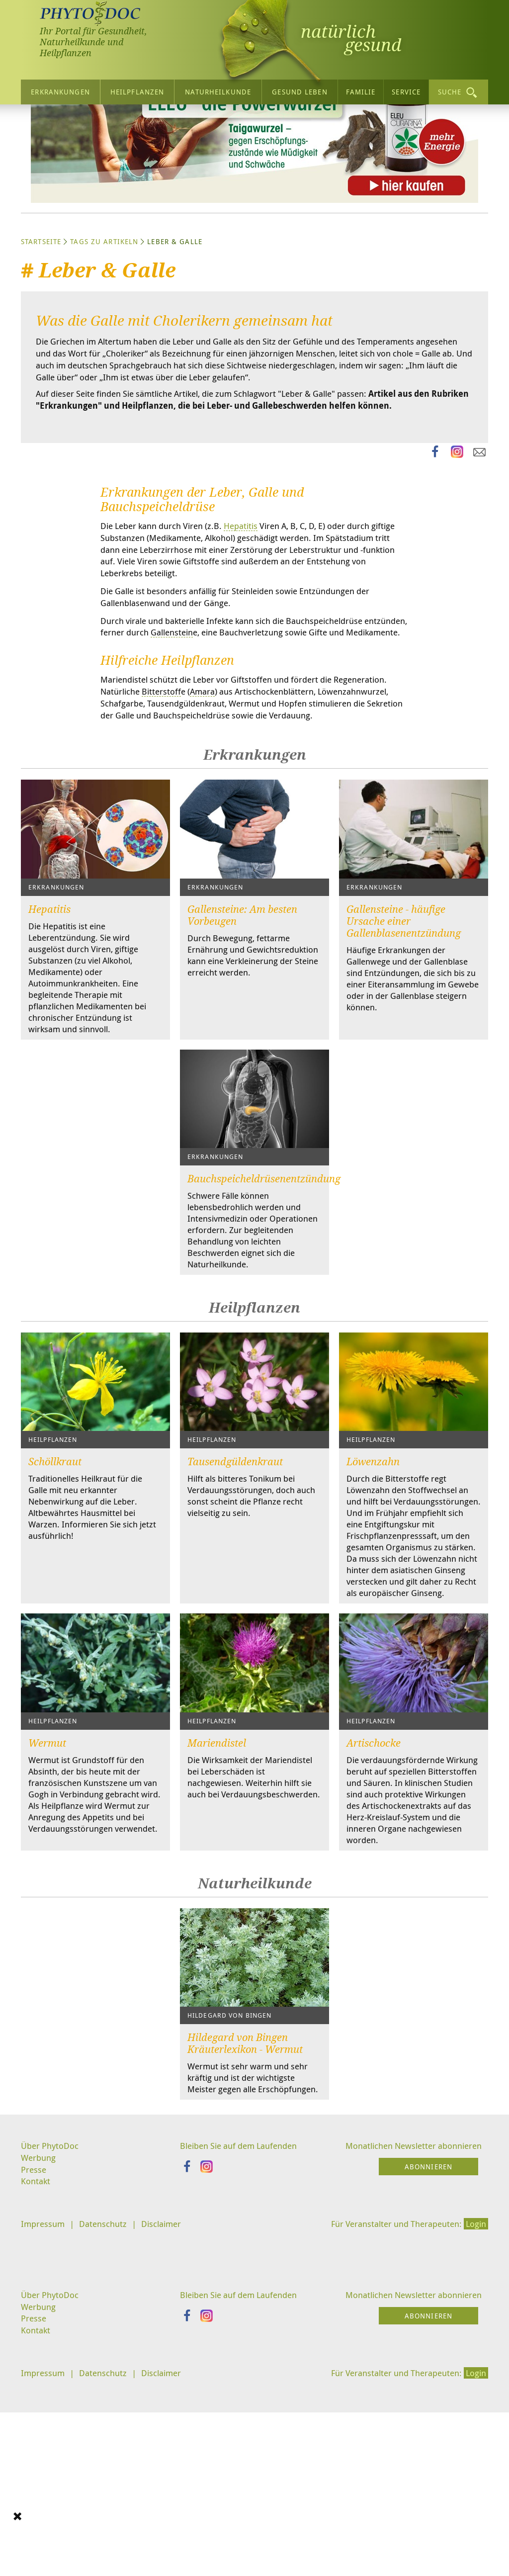 The height and width of the screenshot is (2576, 509). I want to click on Login, so click(474, 2421).